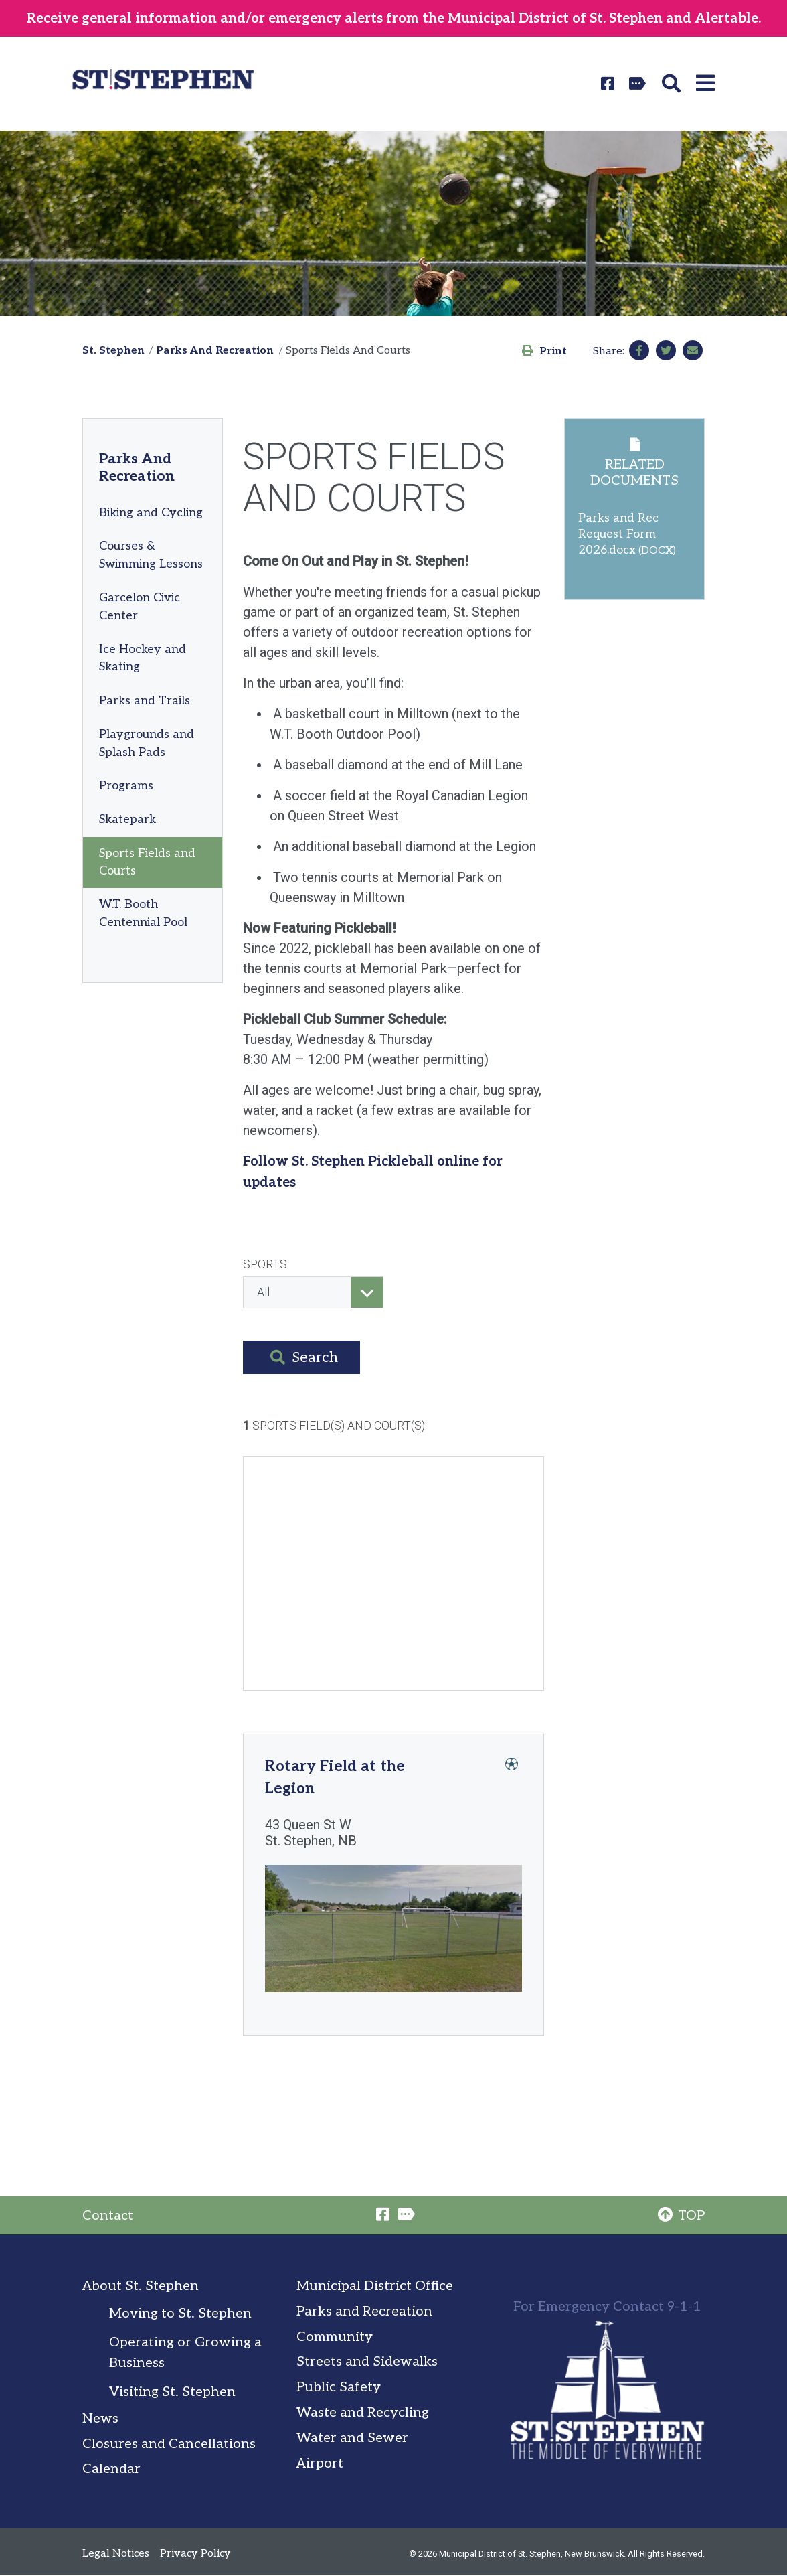 The image size is (787, 2576). I want to click on Parks and Rec Request Form 2026.docx, so click(618, 534).